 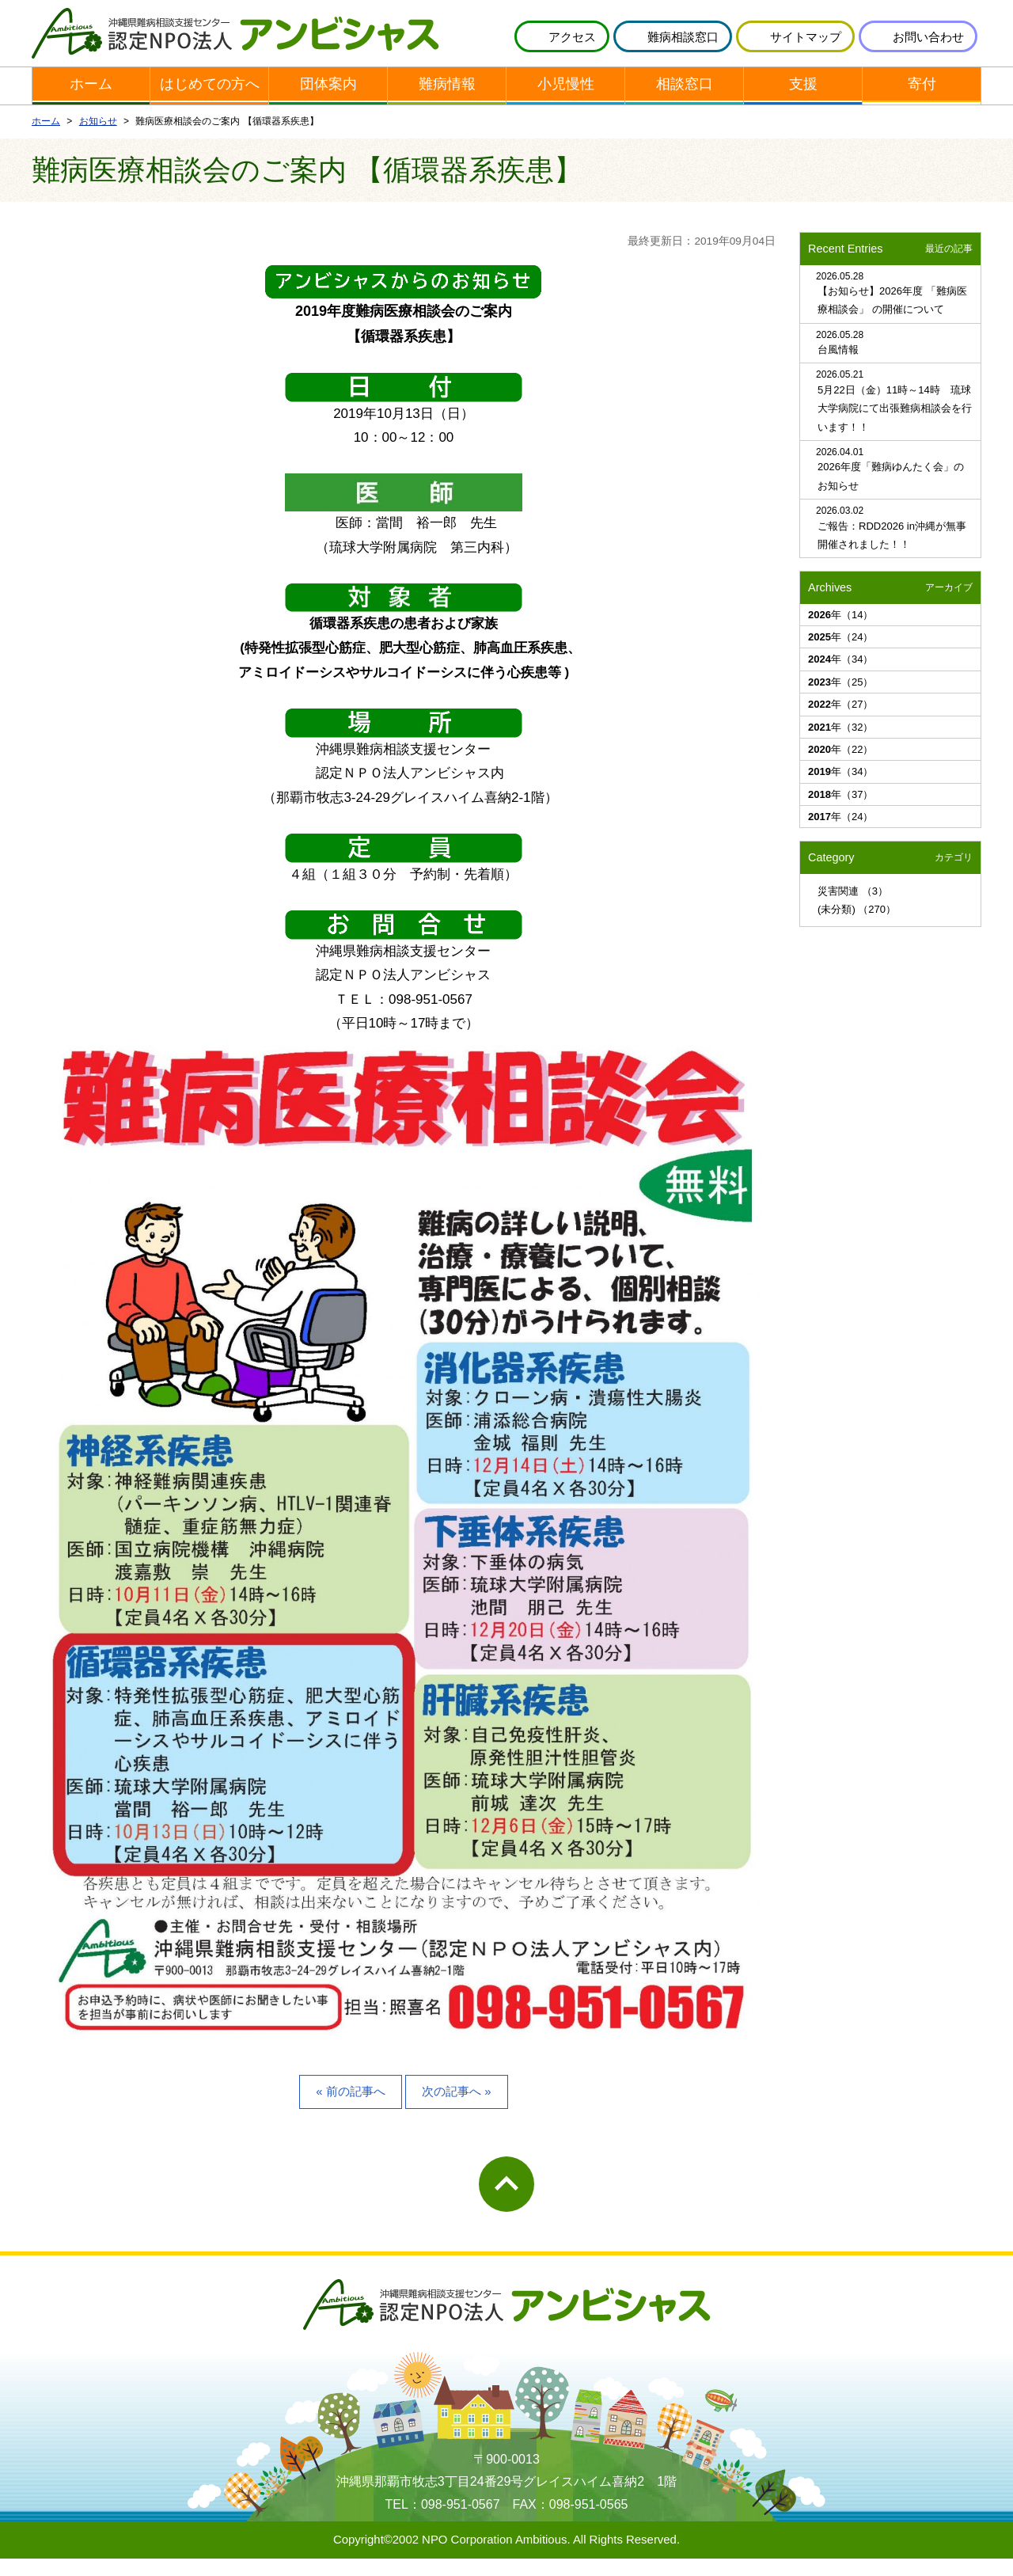 I want to click on 難病情報, so click(x=447, y=108).